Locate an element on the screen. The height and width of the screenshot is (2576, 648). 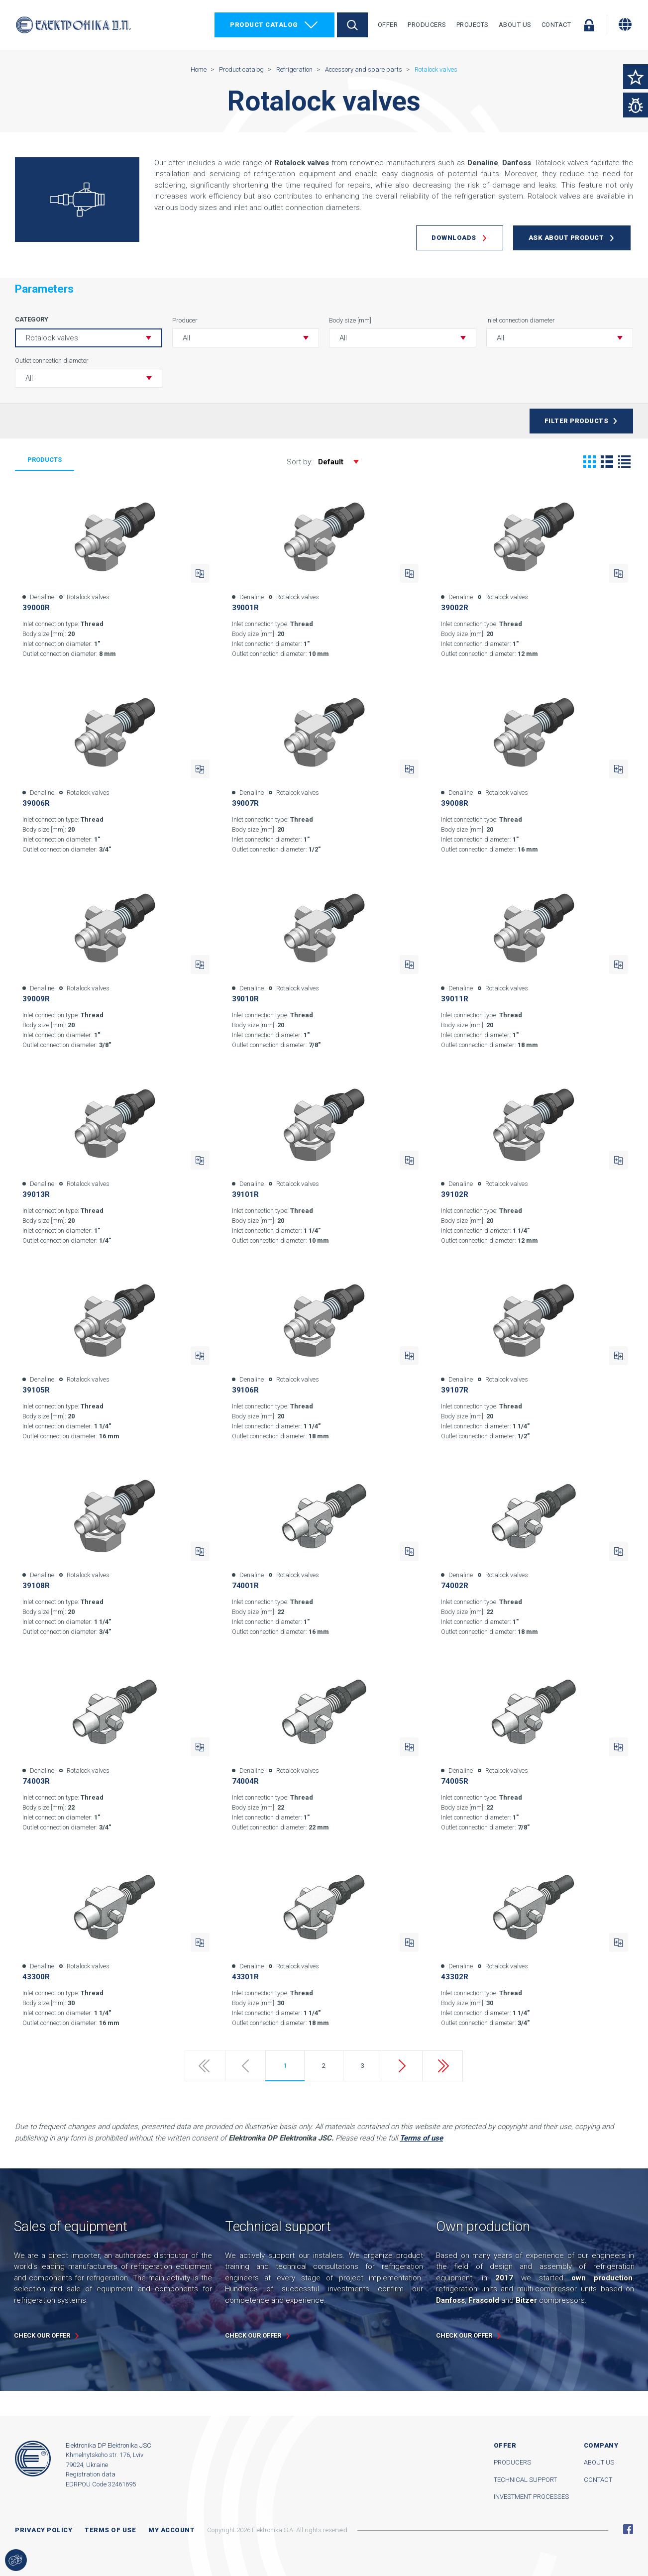
Check our offer is located at coordinates (42, 2335).